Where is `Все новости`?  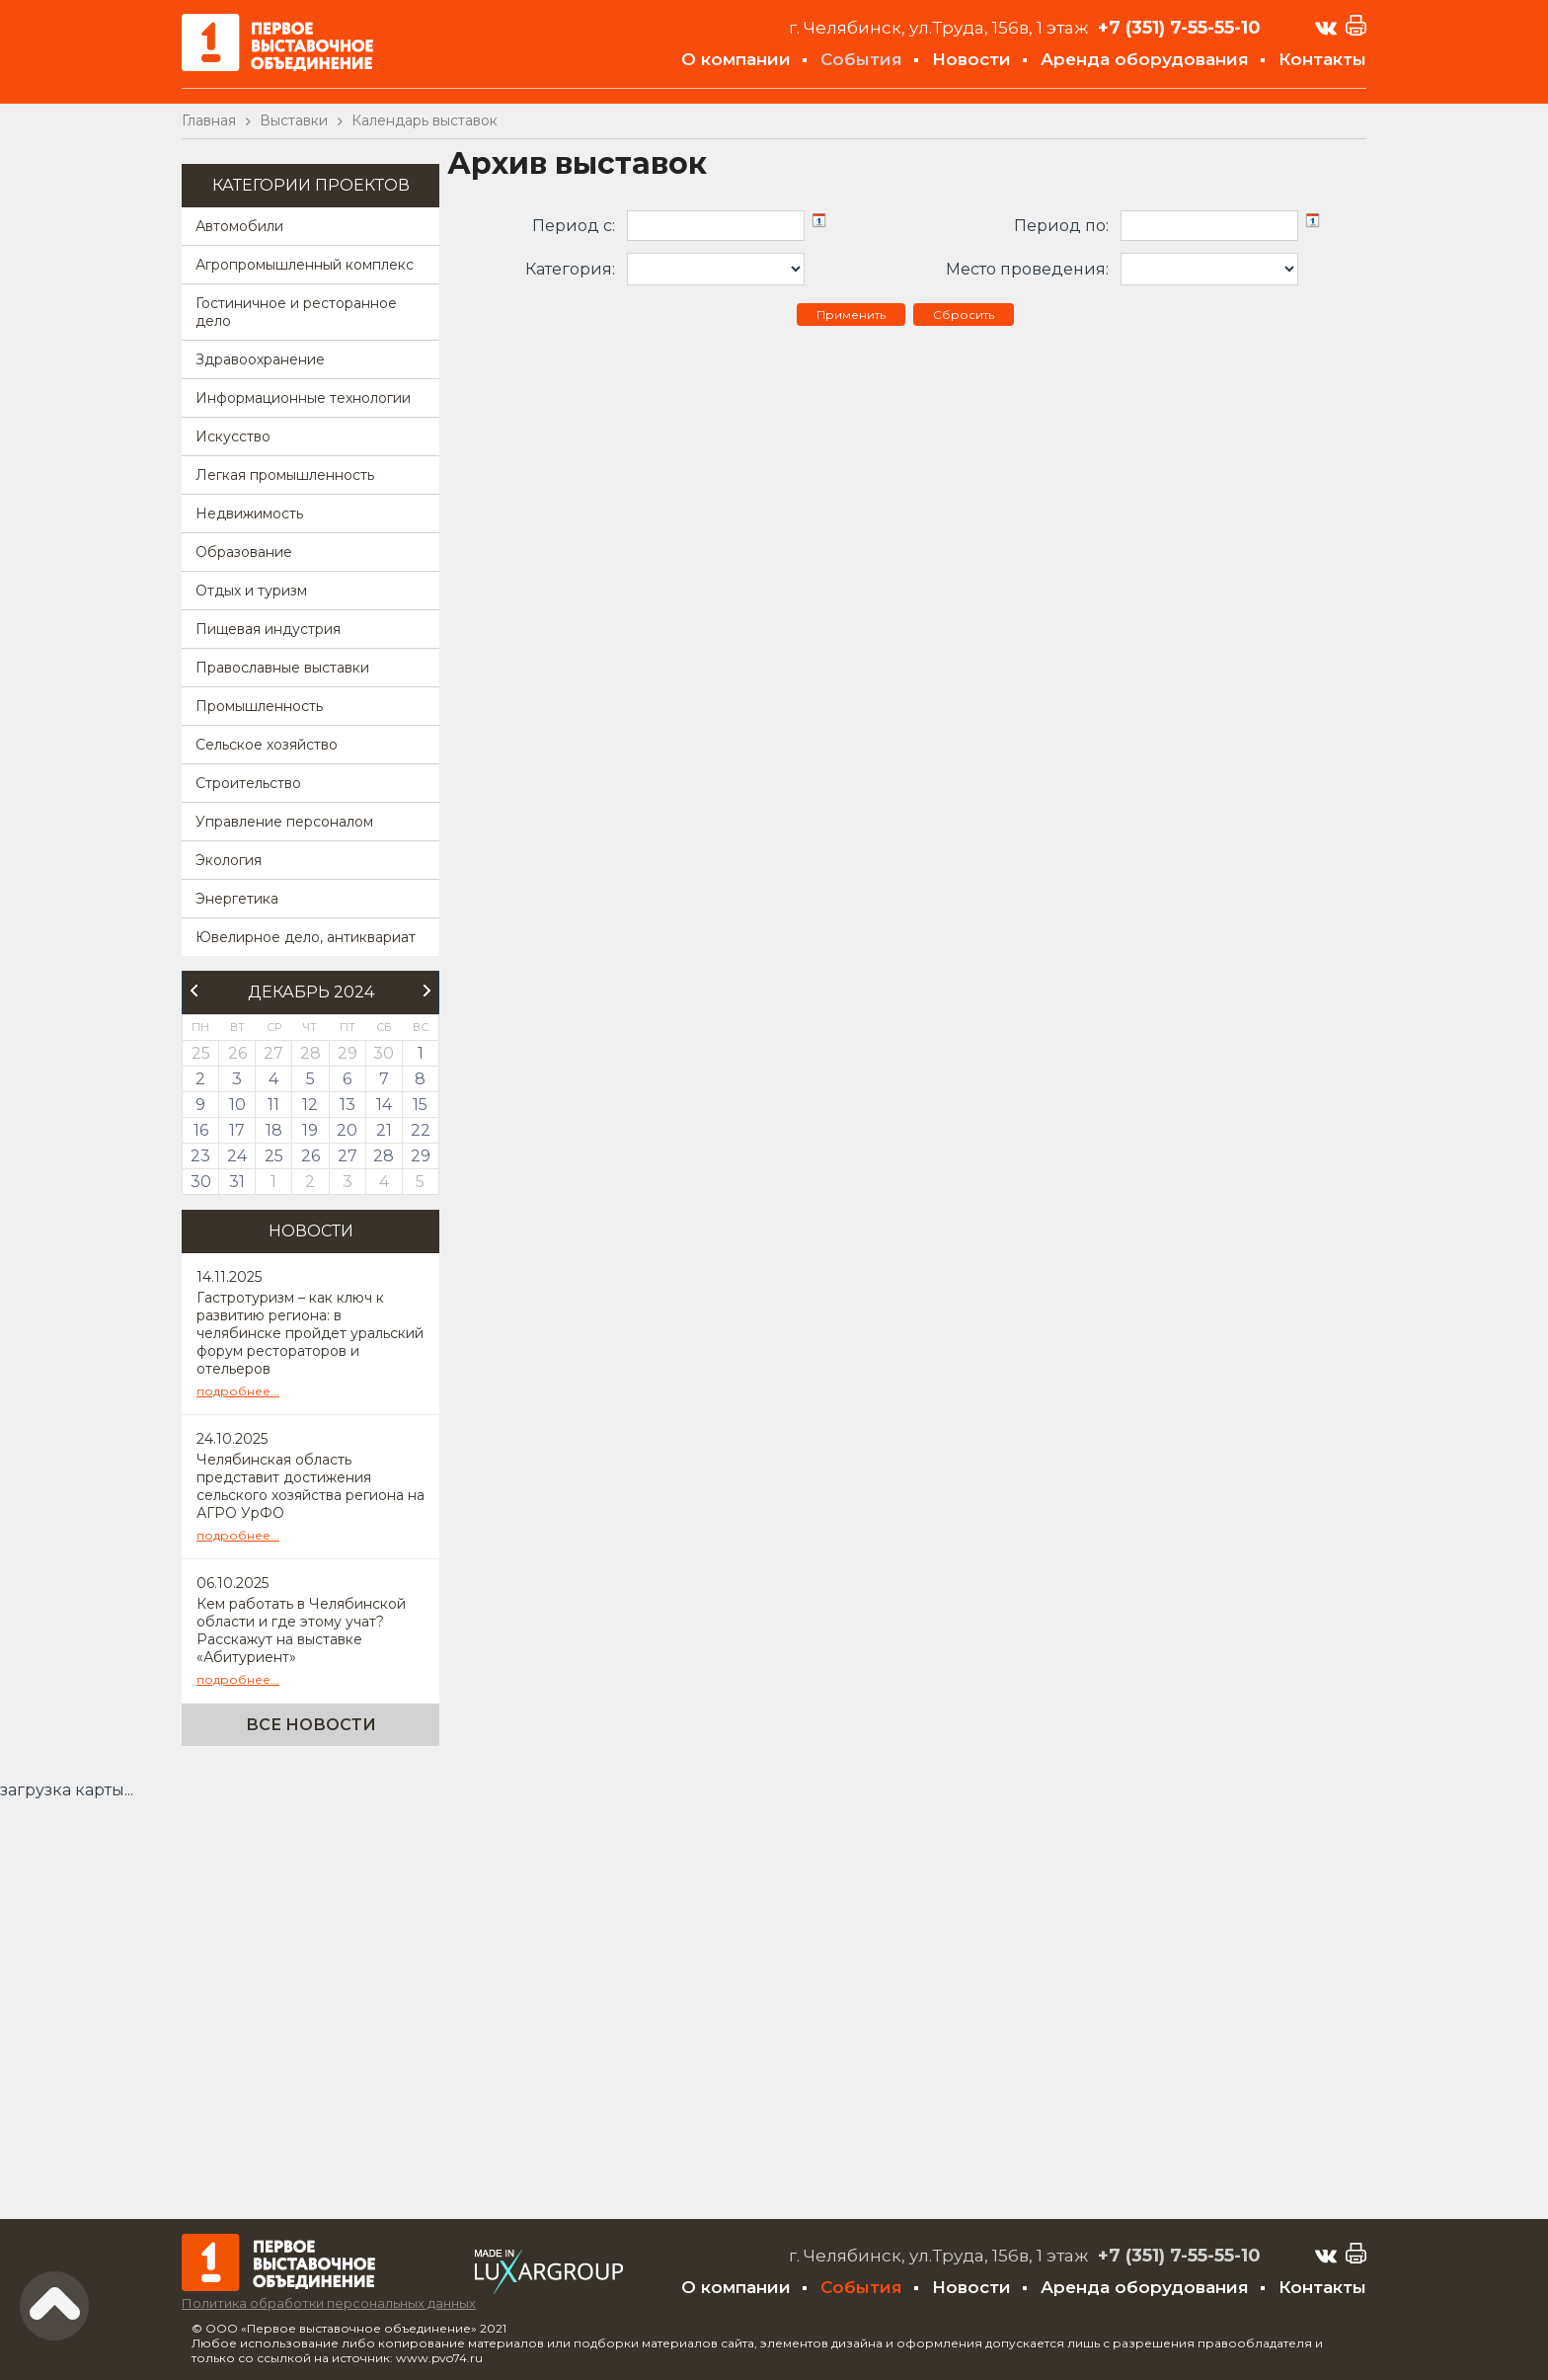
Все новости is located at coordinates (311, 1724).